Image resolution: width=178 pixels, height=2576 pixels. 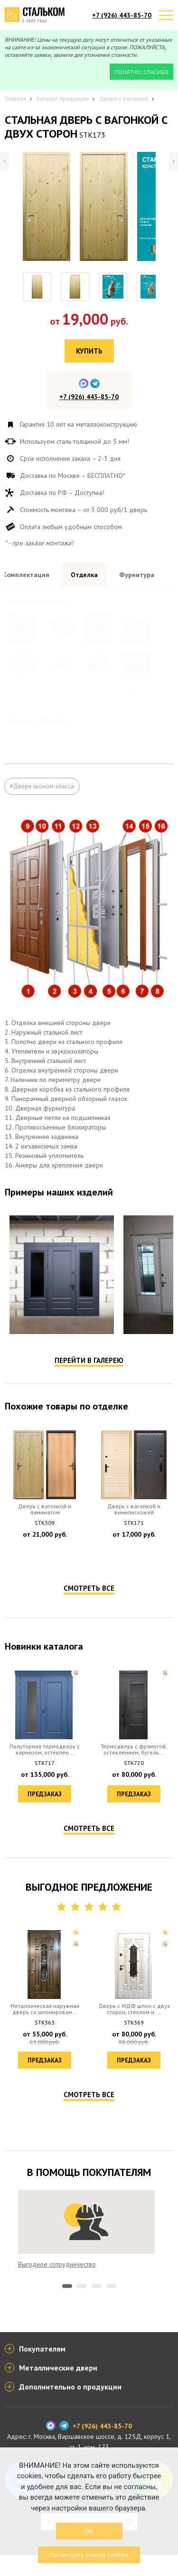 What do you see at coordinates (89, 1402) in the screenshot?
I see `Перейти в галерею` at bounding box center [89, 1402].